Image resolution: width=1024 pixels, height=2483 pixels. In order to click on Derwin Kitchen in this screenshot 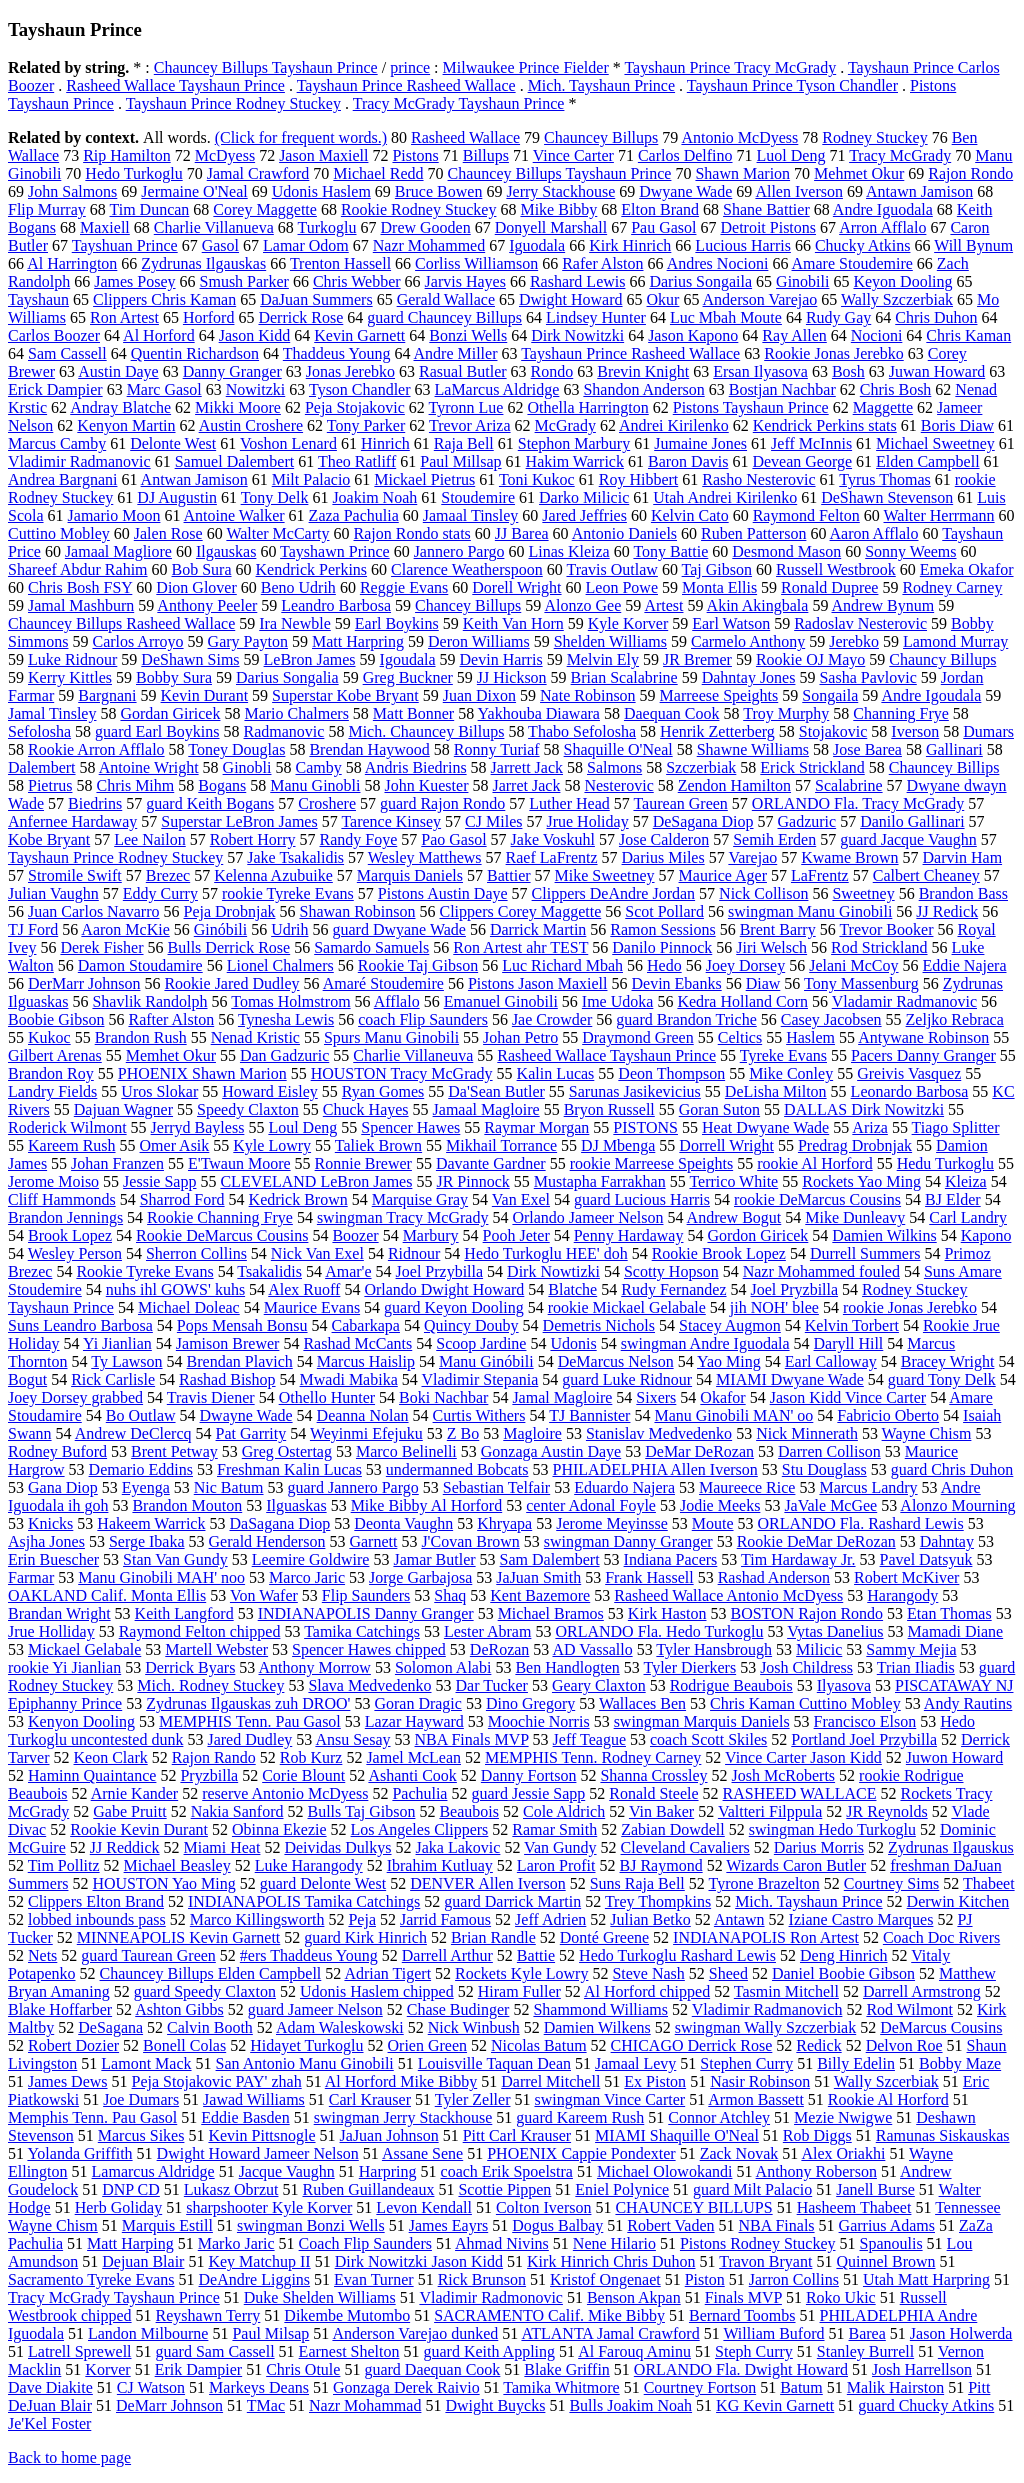, I will do `click(958, 1901)`.